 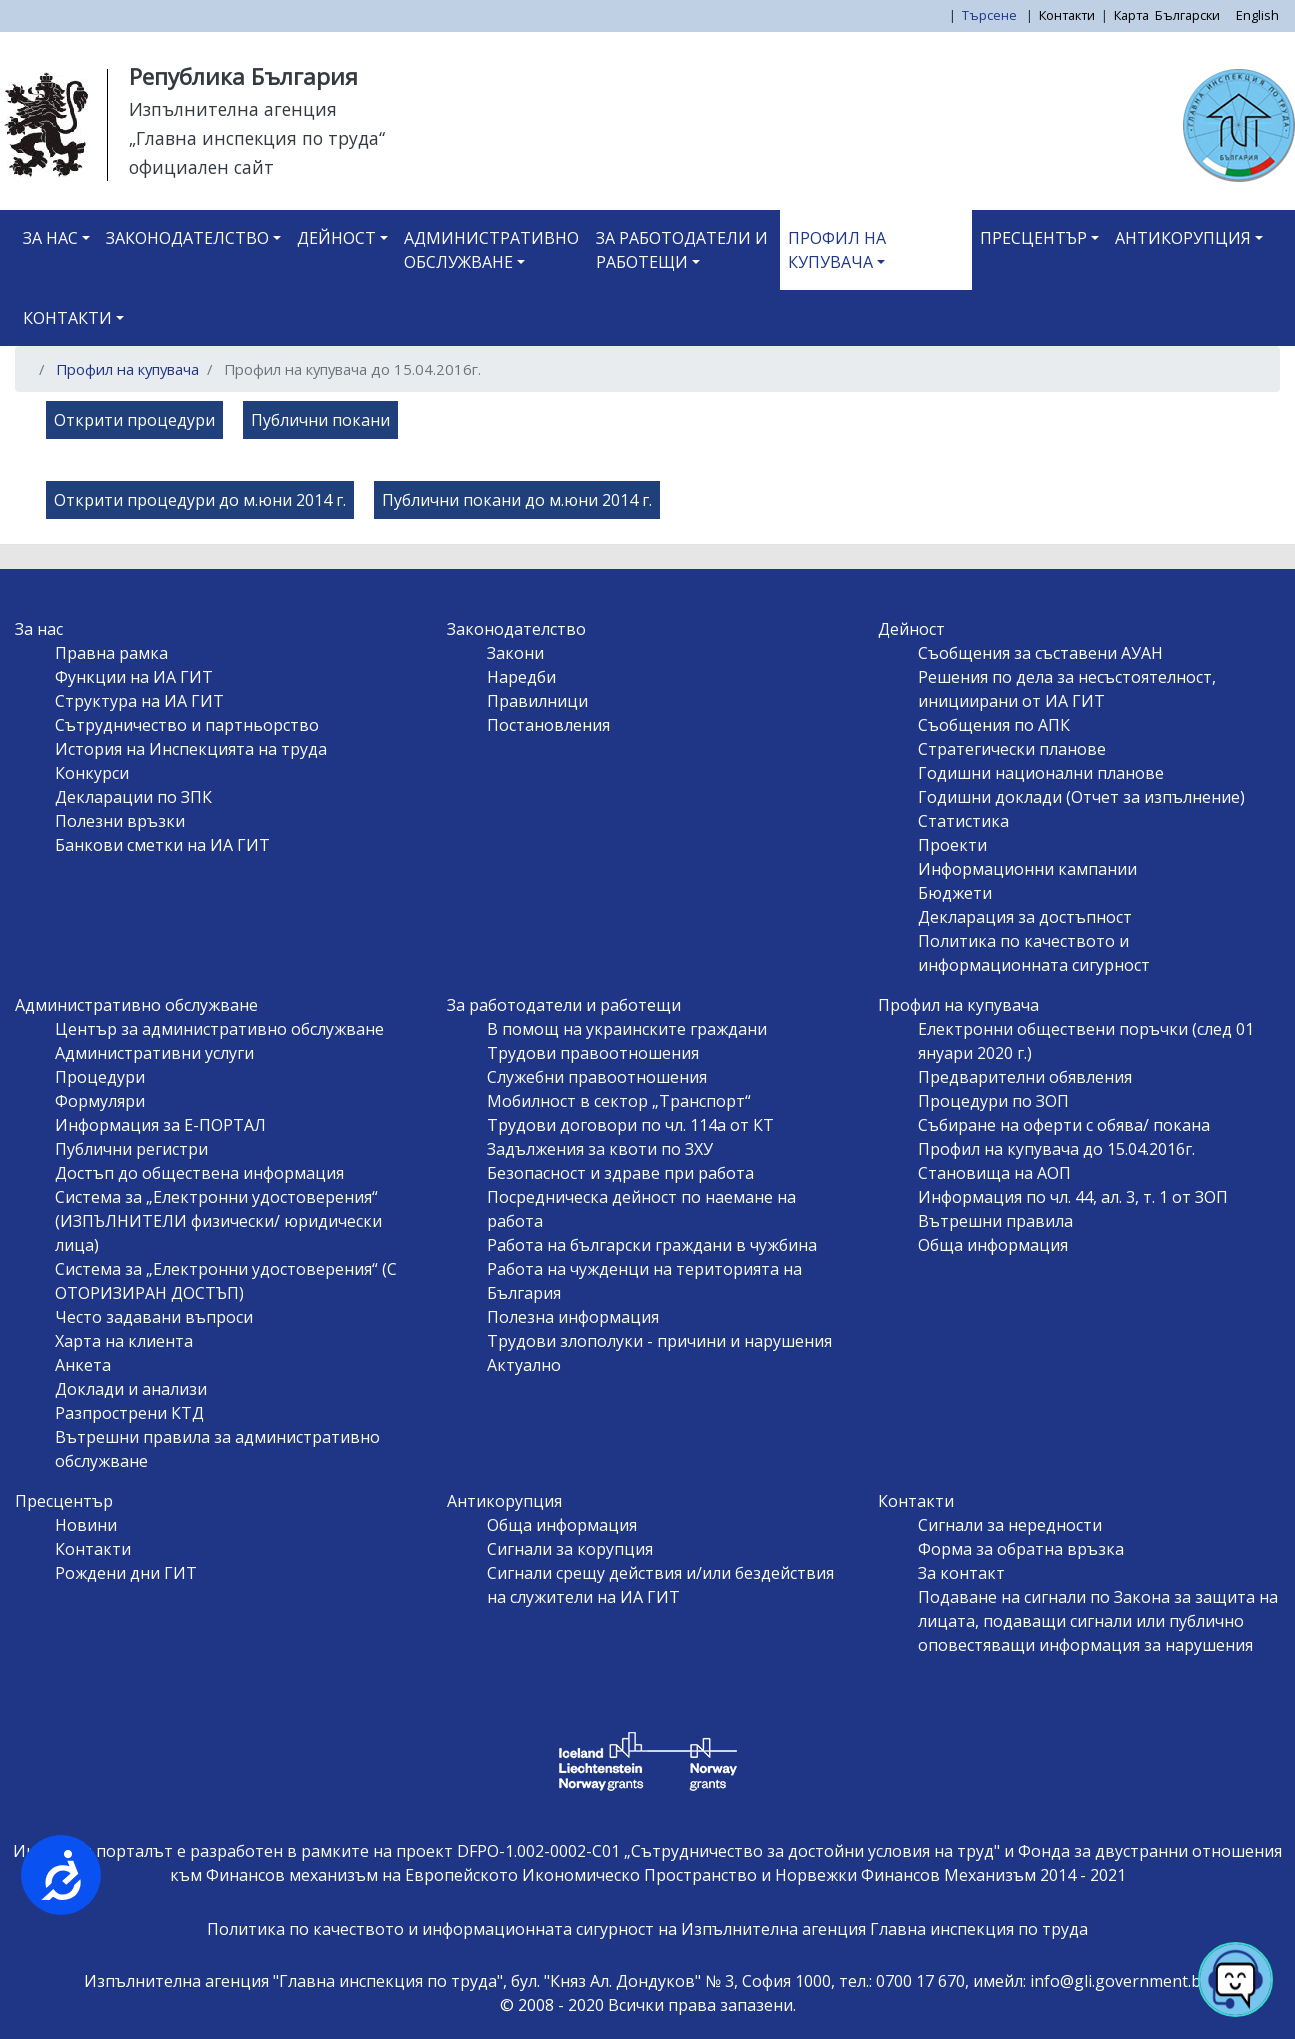 What do you see at coordinates (517, 500) in the screenshot?
I see `Публични покани до м.юни 2014 г.` at bounding box center [517, 500].